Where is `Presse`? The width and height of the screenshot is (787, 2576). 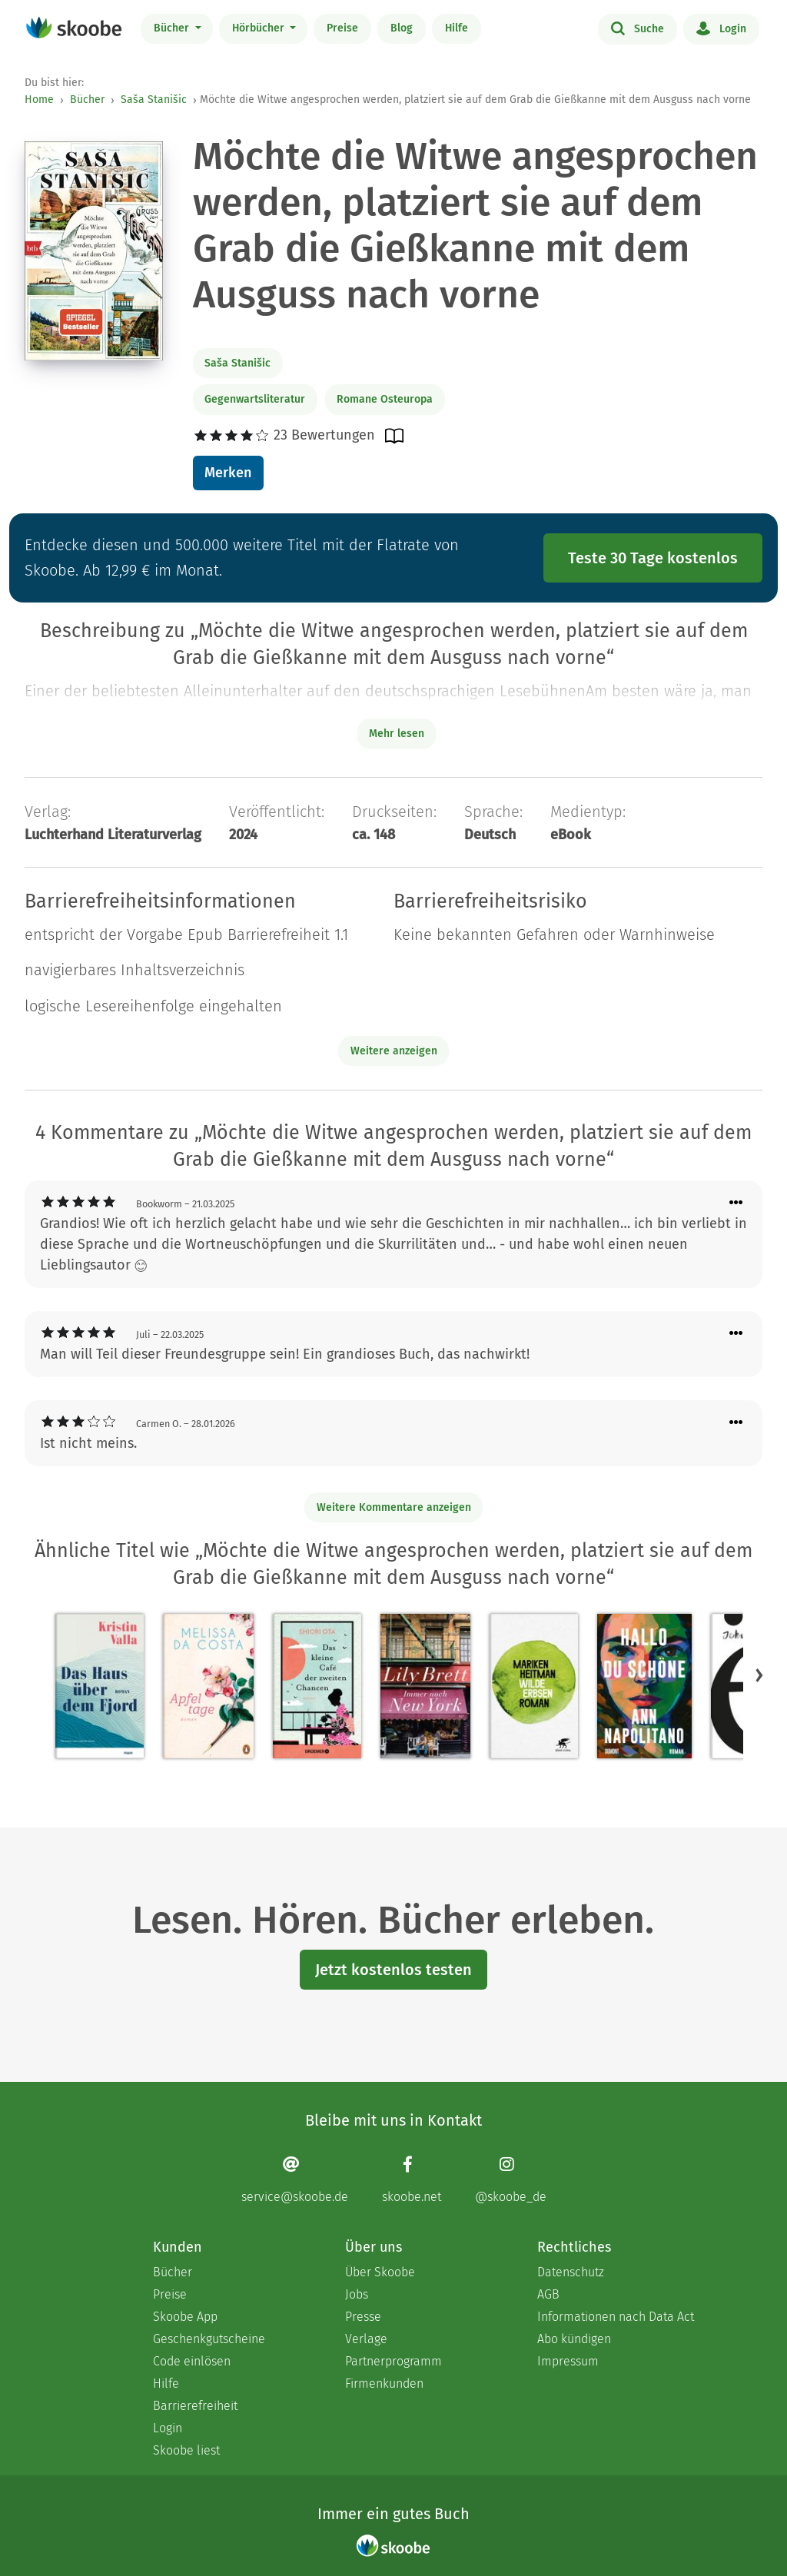
Presse is located at coordinates (363, 2316).